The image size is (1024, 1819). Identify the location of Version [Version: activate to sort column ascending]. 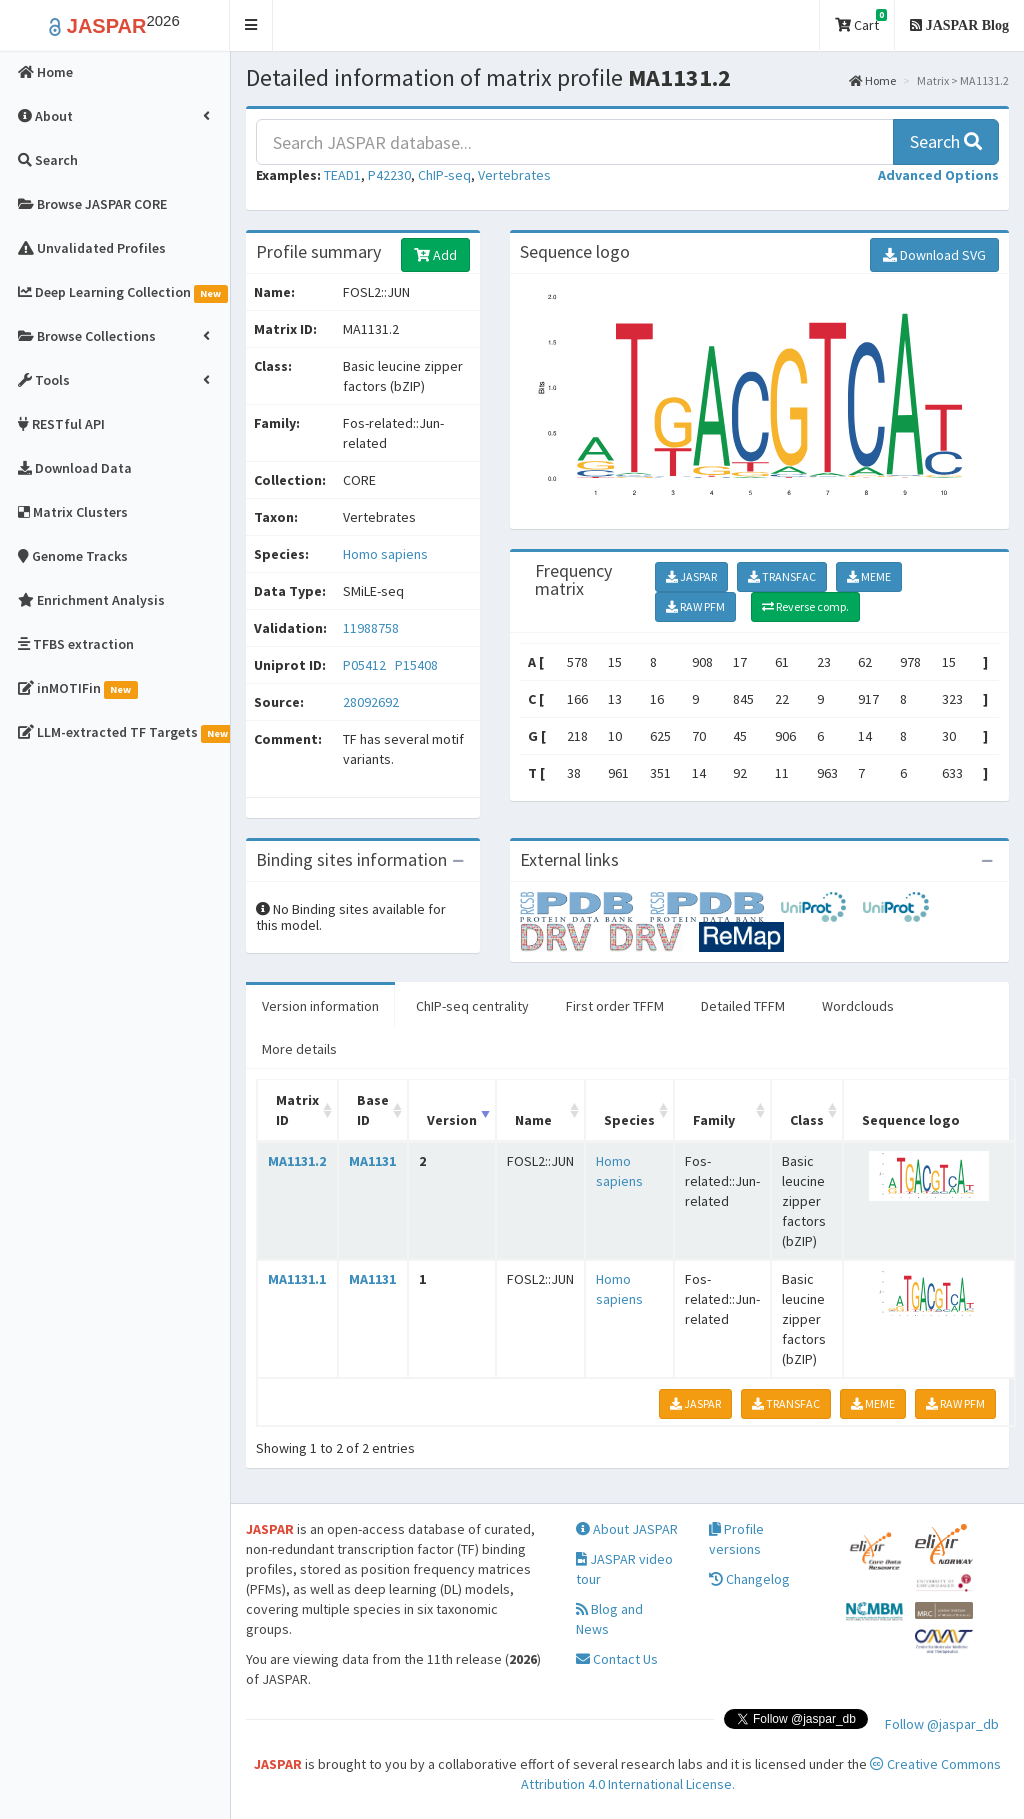
(452, 1120).